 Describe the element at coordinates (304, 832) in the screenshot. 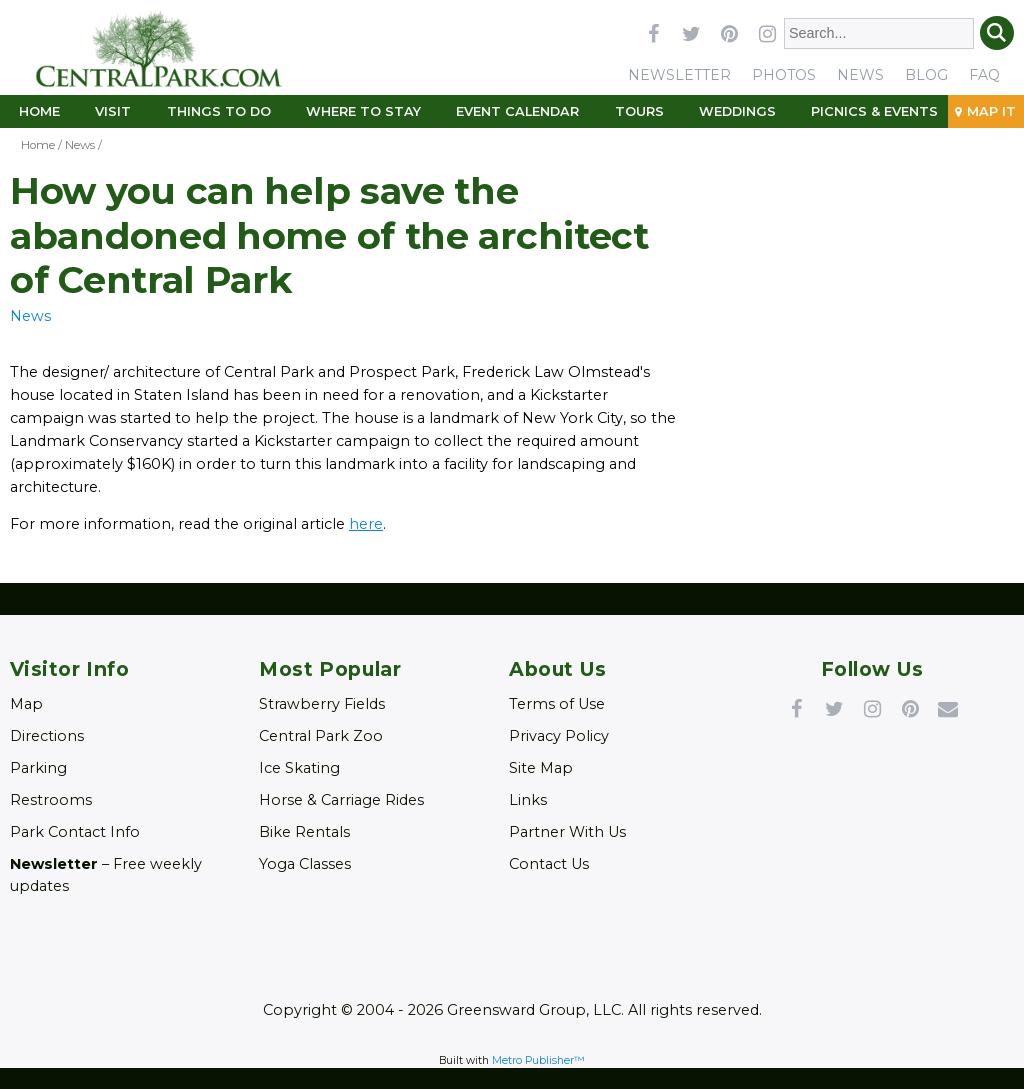

I see `Bike Rentals` at that location.